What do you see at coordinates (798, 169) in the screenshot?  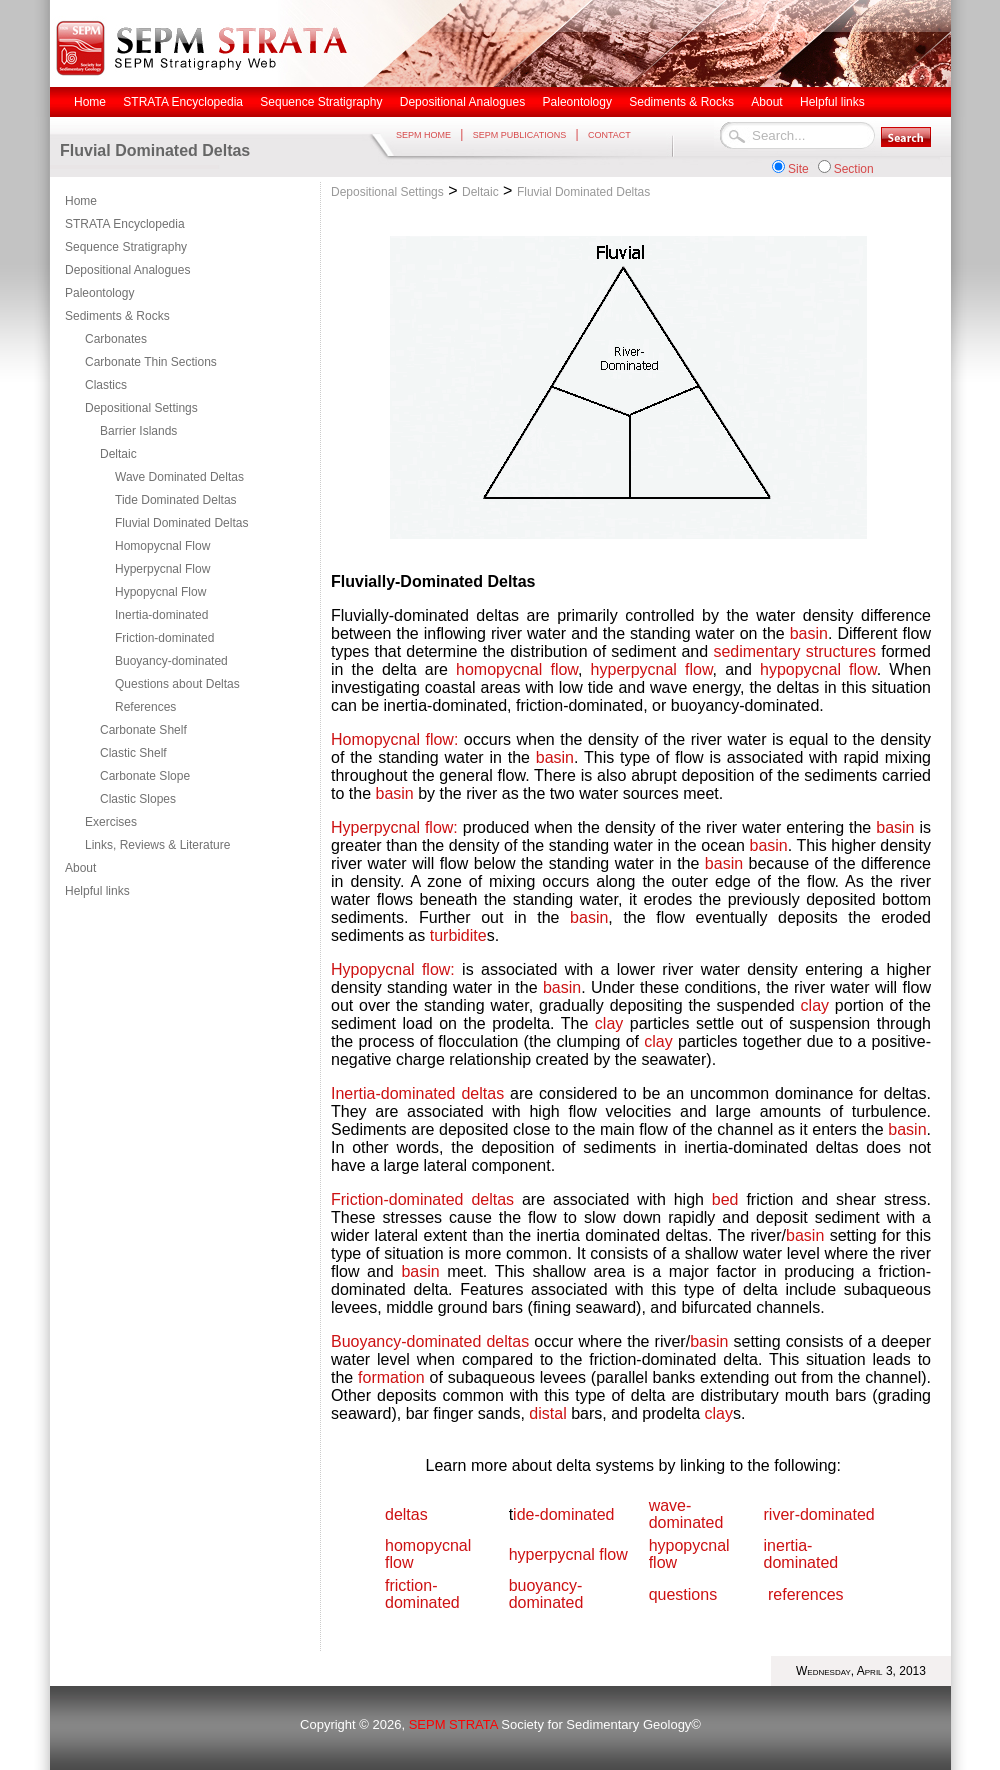 I see `Site` at bounding box center [798, 169].